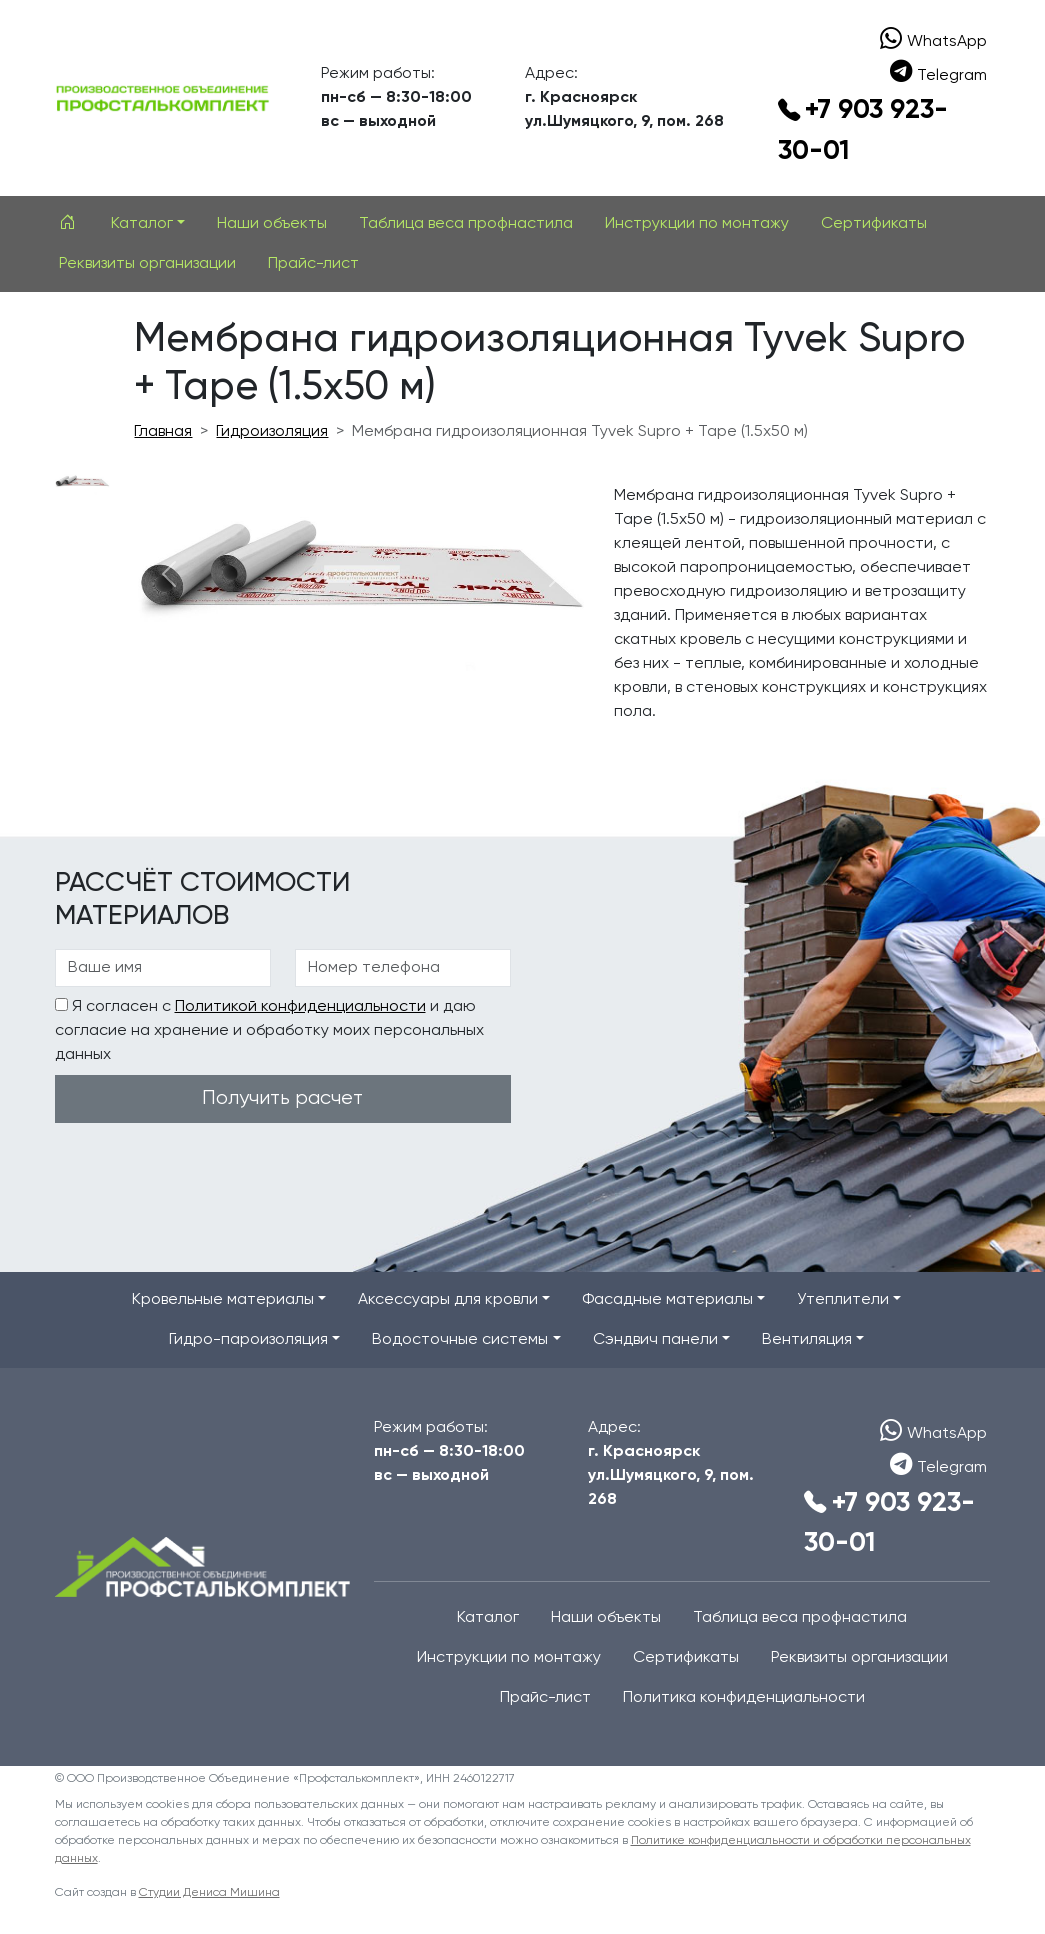 The width and height of the screenshot is (1045, 1934). Describe the element at coordinates (209, 1893) in the screenshot. I see `Студии Дениса Мишина` at that location.